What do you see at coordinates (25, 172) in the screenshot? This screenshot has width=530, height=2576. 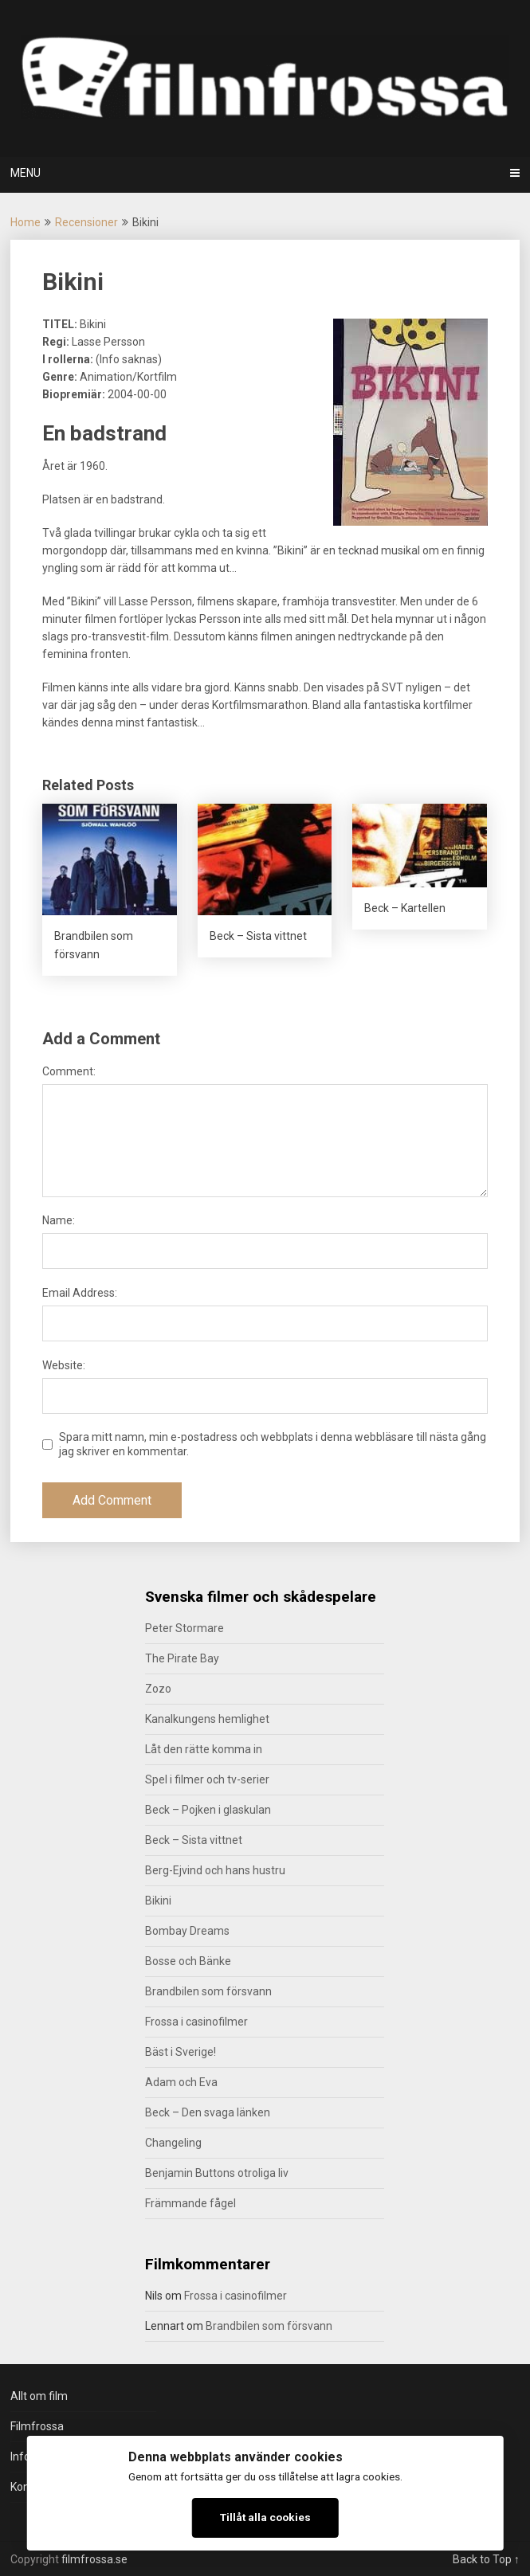 I see `Menu` at bounding box center [25, 172].